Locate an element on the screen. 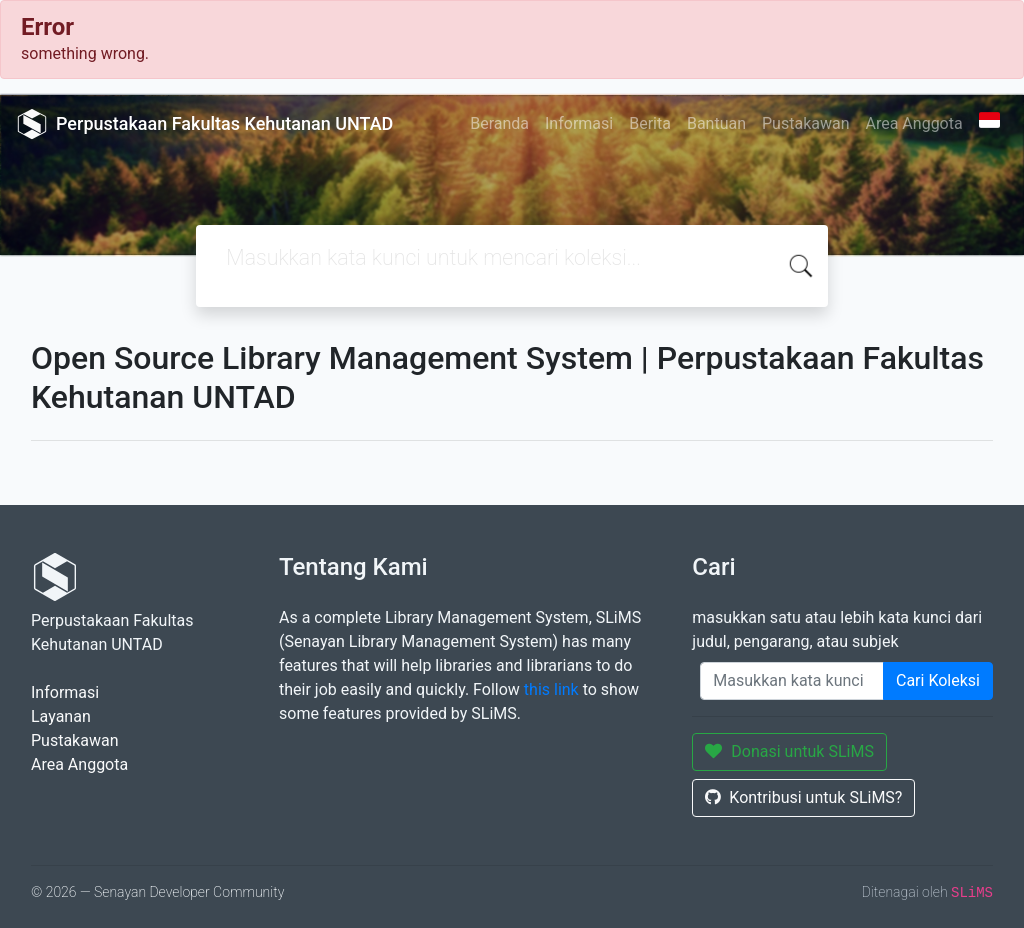 This screenshot has height=928, width=1024. Cari Koleksi is located at coordinates (938, 680).